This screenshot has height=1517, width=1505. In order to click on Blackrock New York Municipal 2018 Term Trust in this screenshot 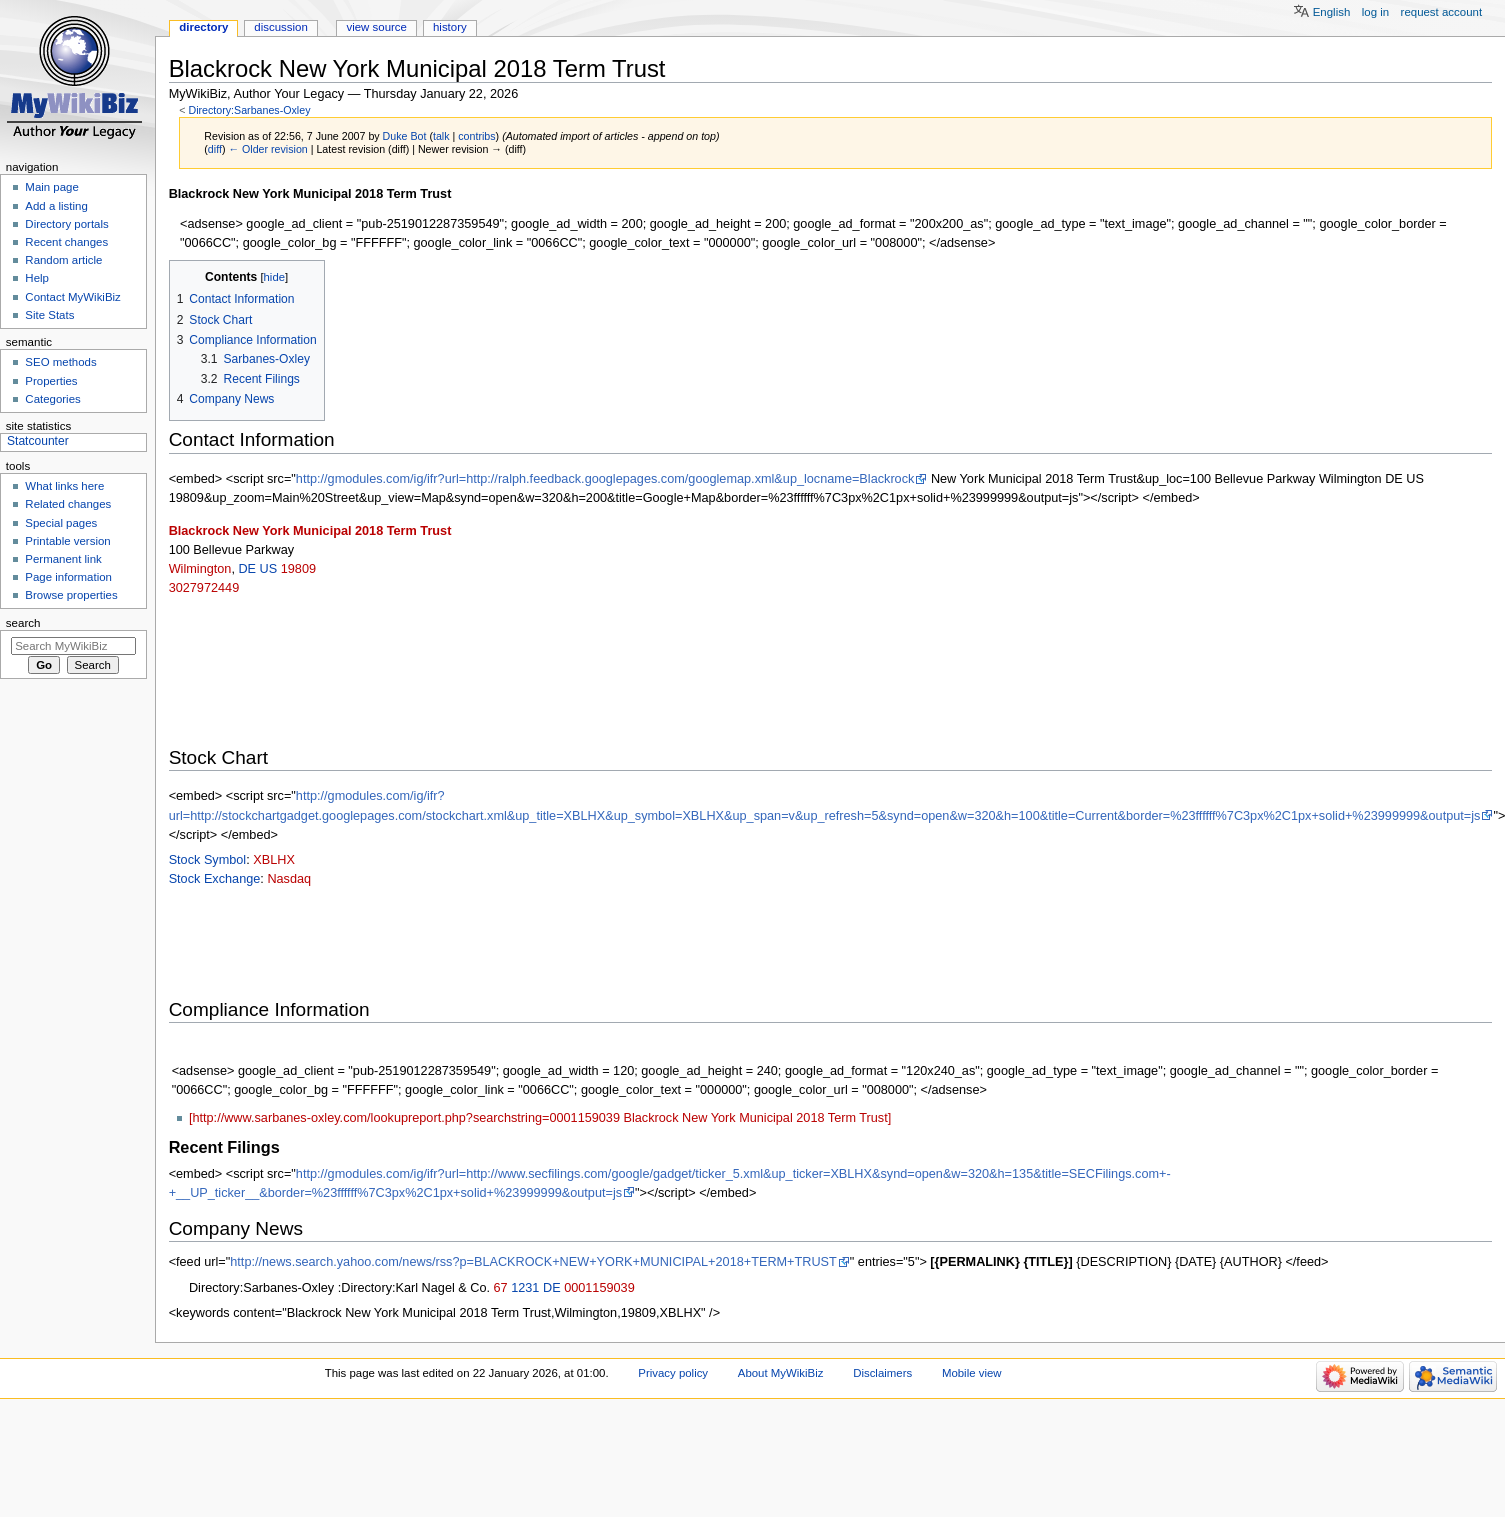, I will do `click(310, 531)`.